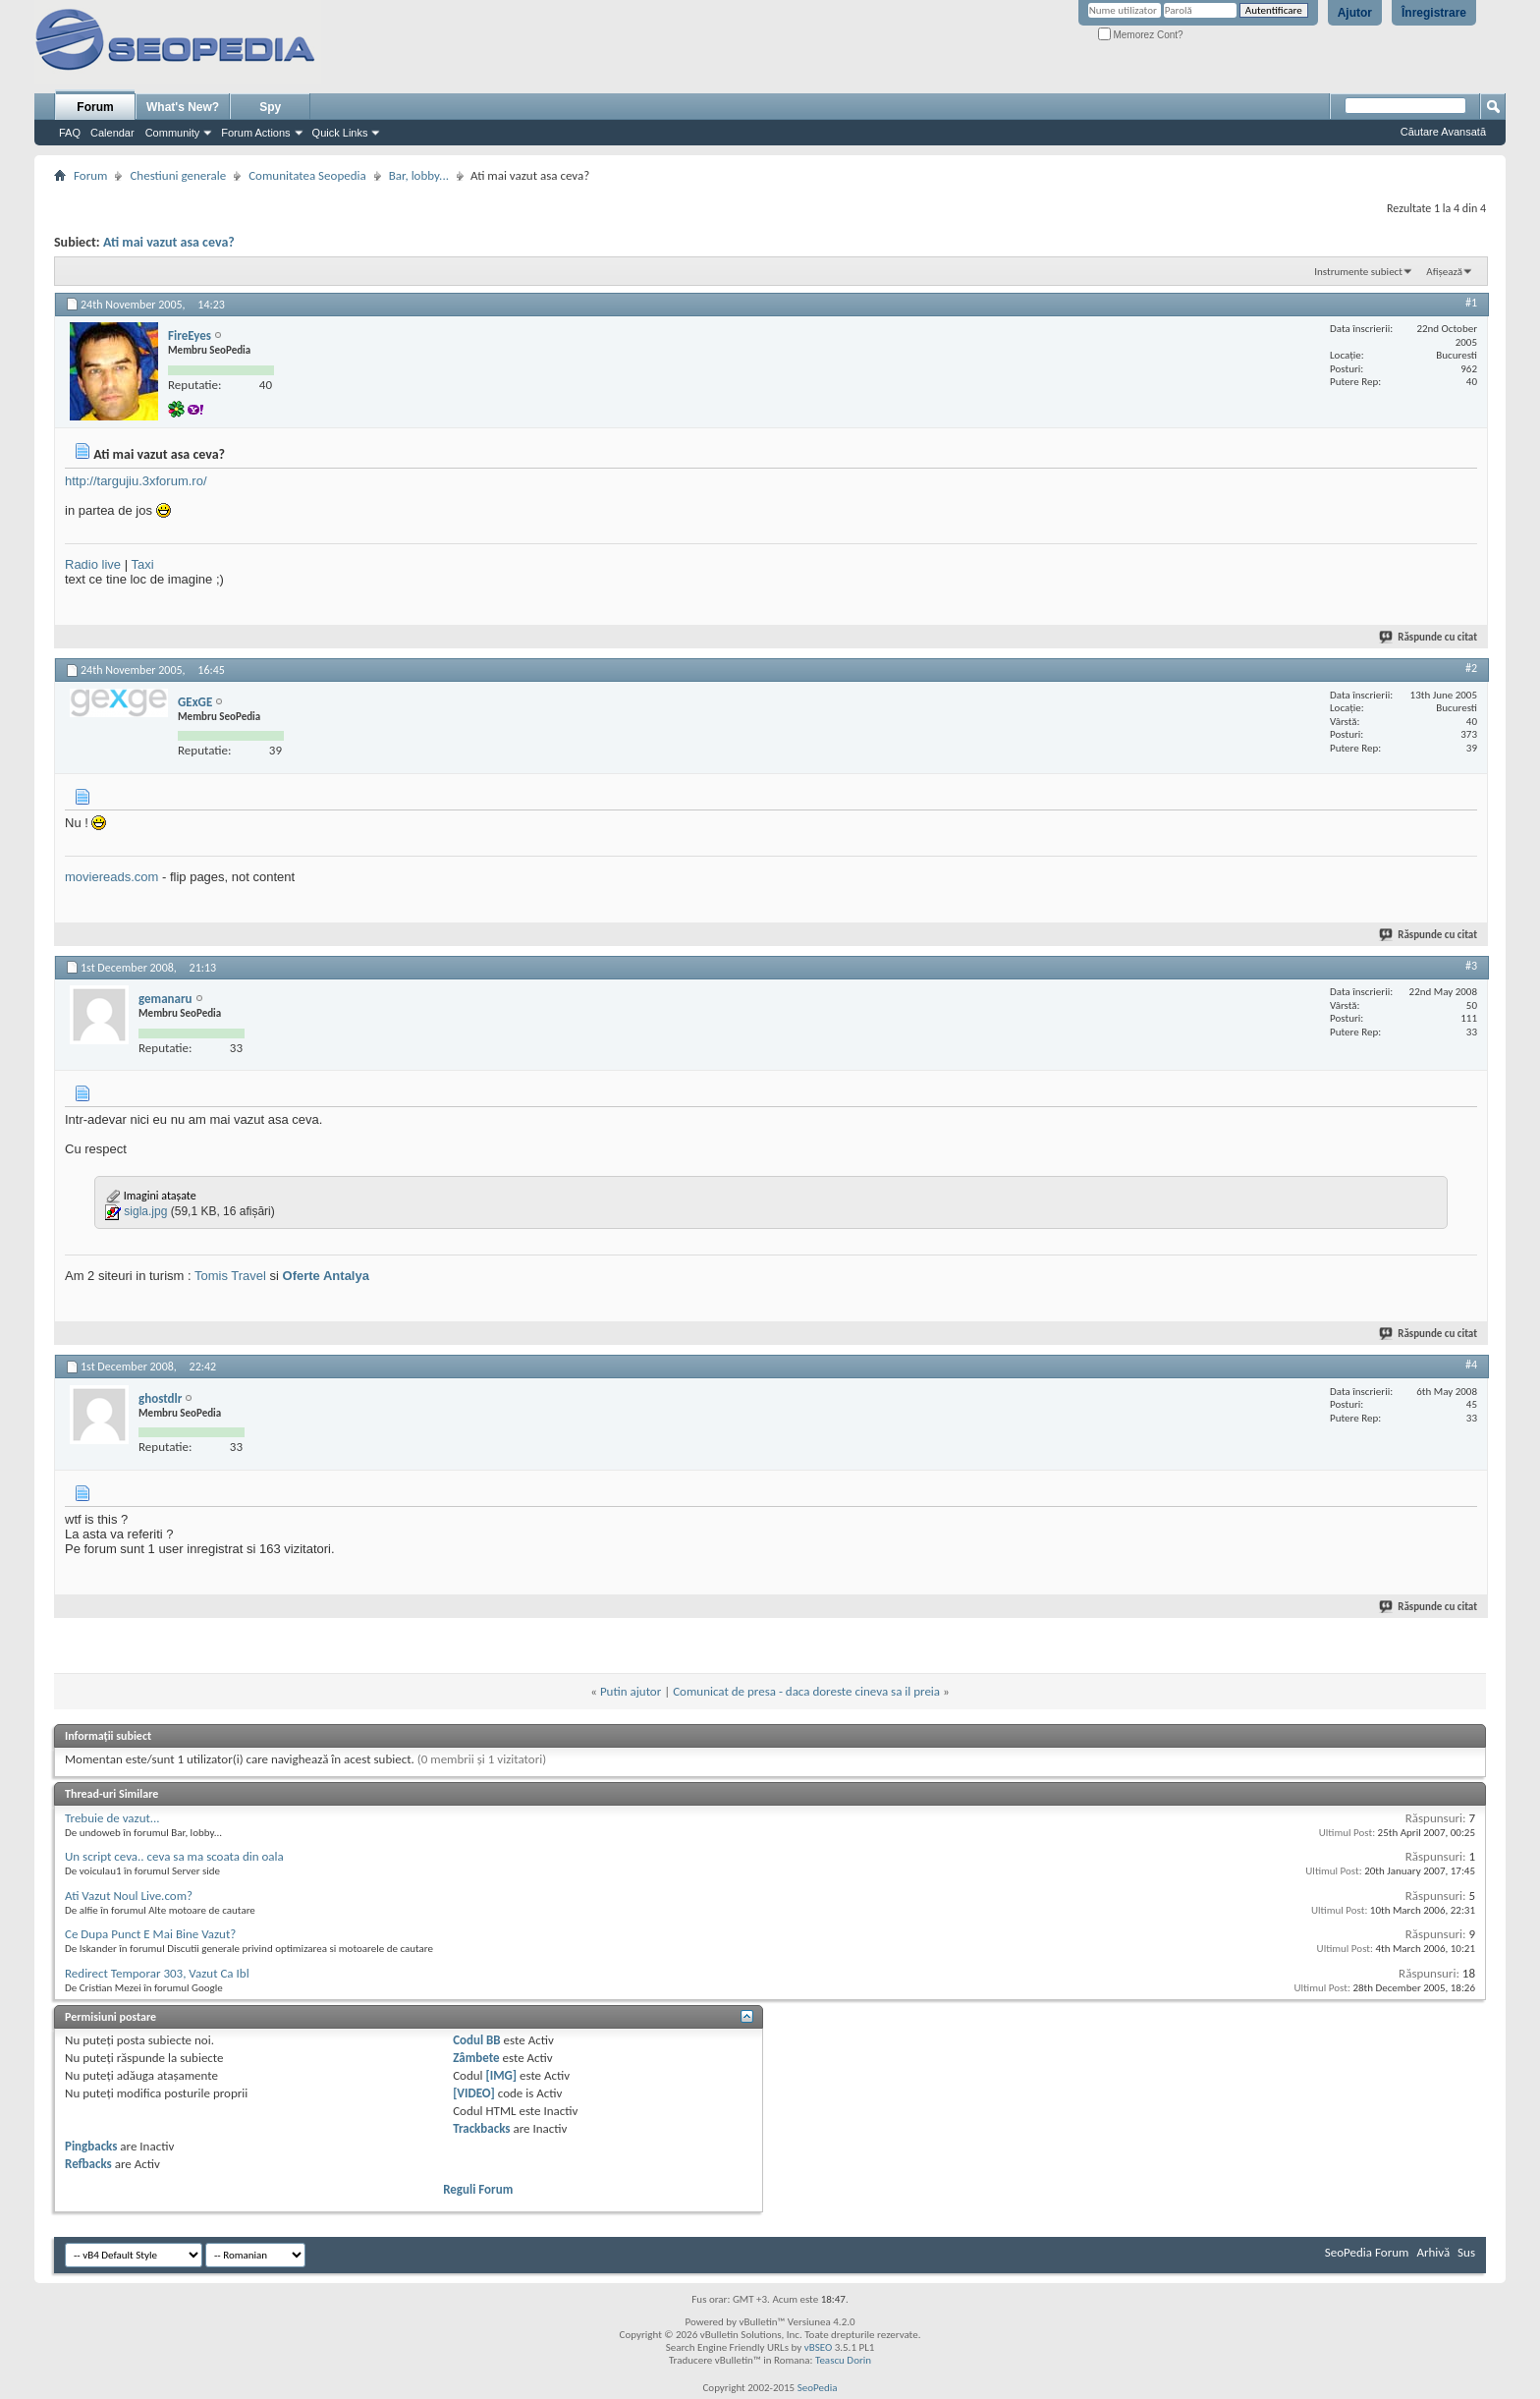 The image size is (1540, 2399). Describe the element at coordinates (169, 242) in the screenshot. I see `Ati mai vazut asa ceva?` at that location.